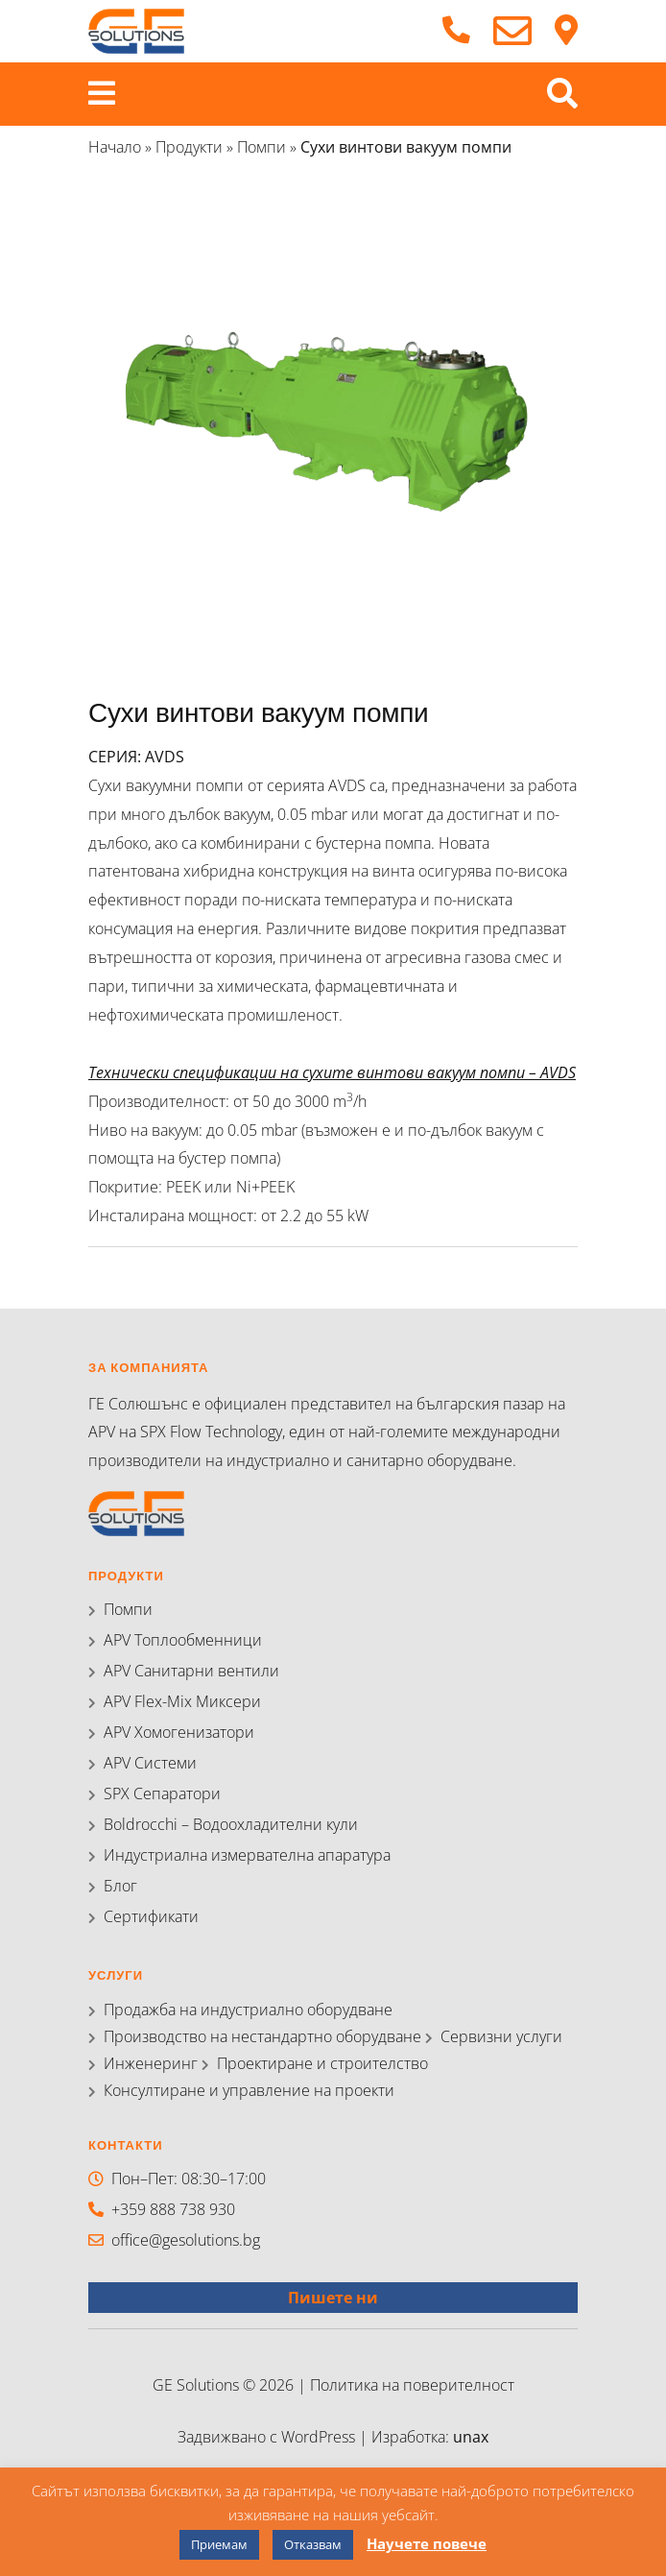 This screenshot has height=2576, width=666. Describe the element at coordinates (427, 2543) in the screenshot. I see `Научете повече` at that location.